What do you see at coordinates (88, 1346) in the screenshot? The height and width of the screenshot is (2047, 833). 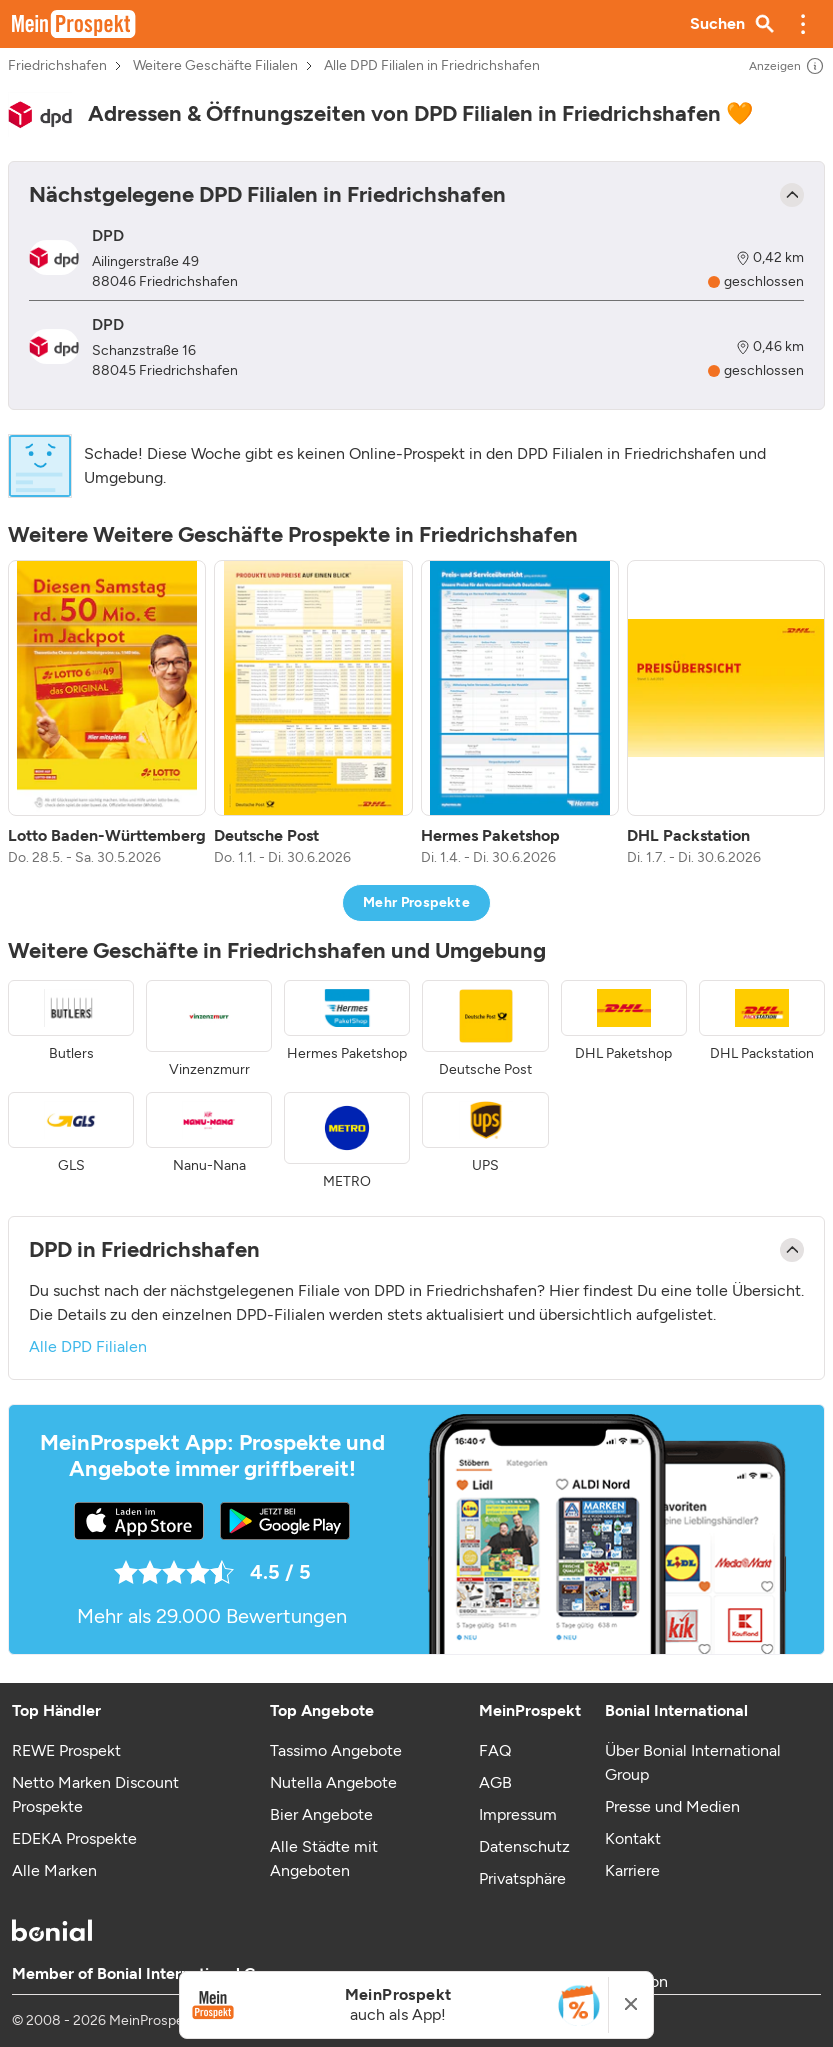 I see `Alle DPD Filialen` at bounding box center [88, 1346].